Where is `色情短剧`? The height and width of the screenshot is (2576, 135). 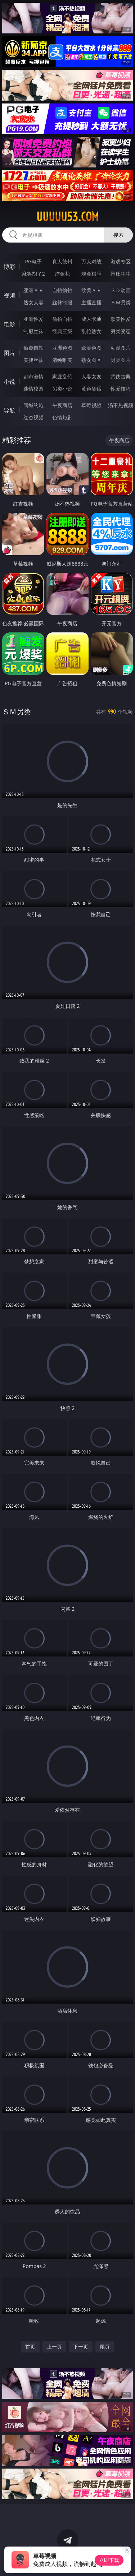 色情短剧 is located at coordinates (62, 417).